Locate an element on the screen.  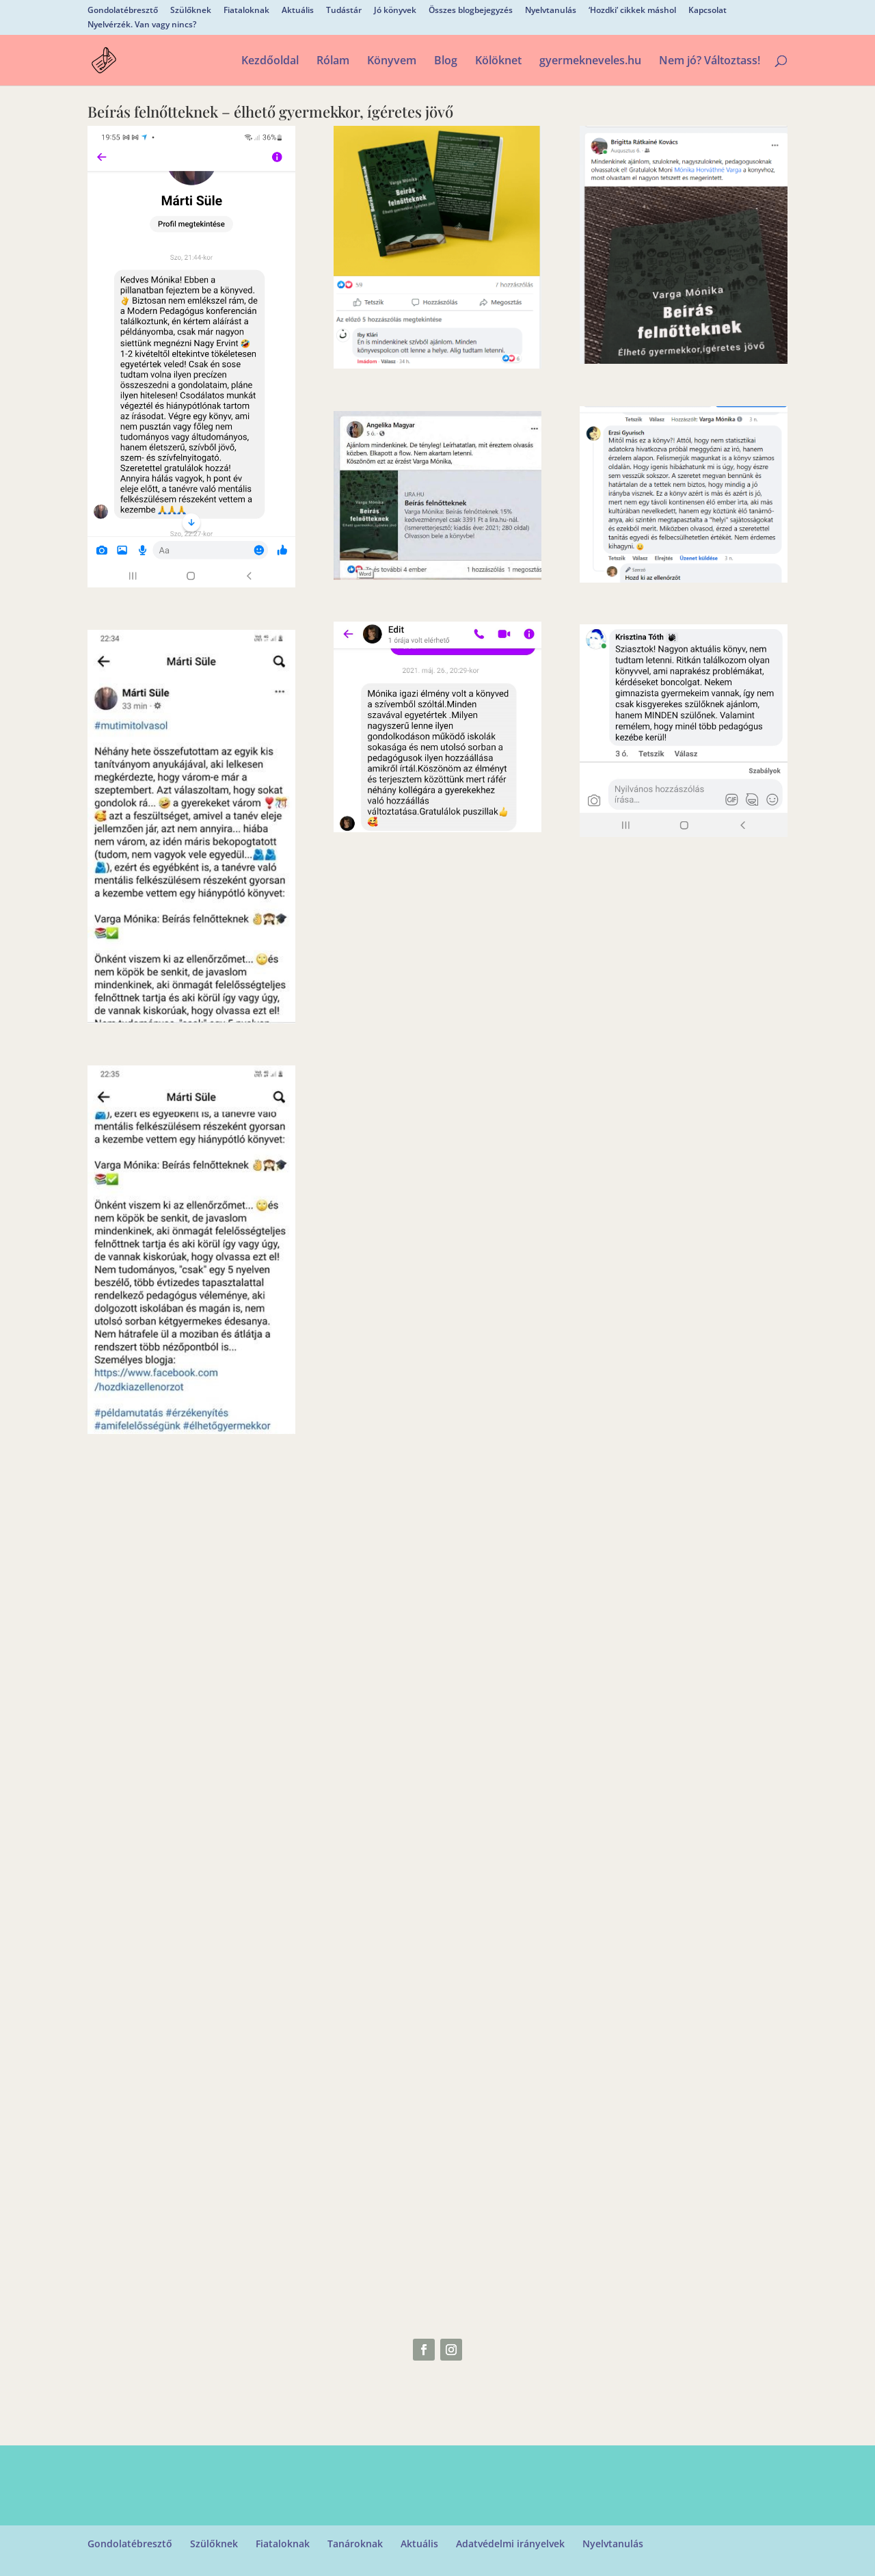
Rólam is located at coordinates (333, 61).